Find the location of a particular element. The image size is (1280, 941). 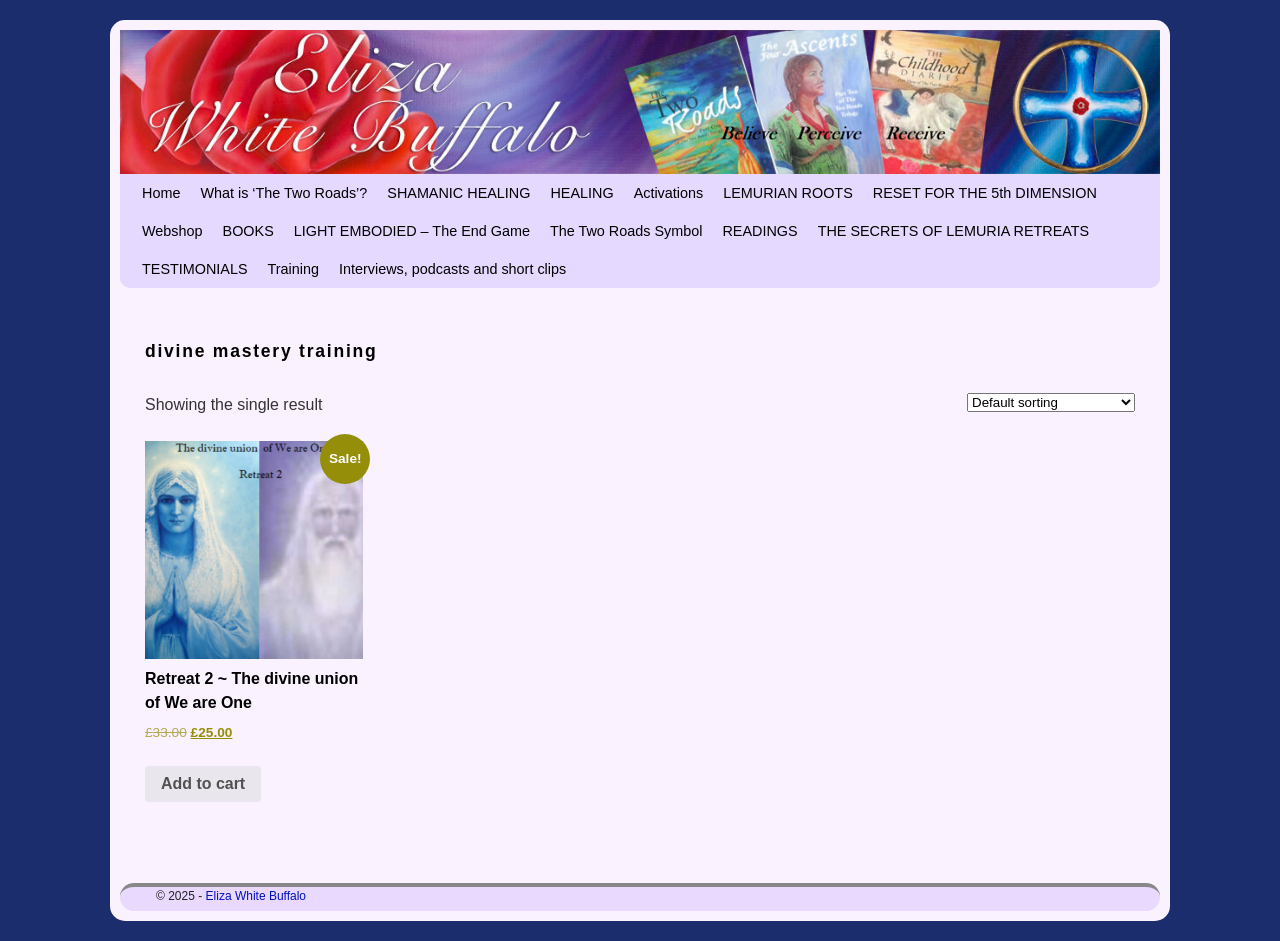

LIGHT EMBODIED – The End Game is located at coordinates (412, 231).